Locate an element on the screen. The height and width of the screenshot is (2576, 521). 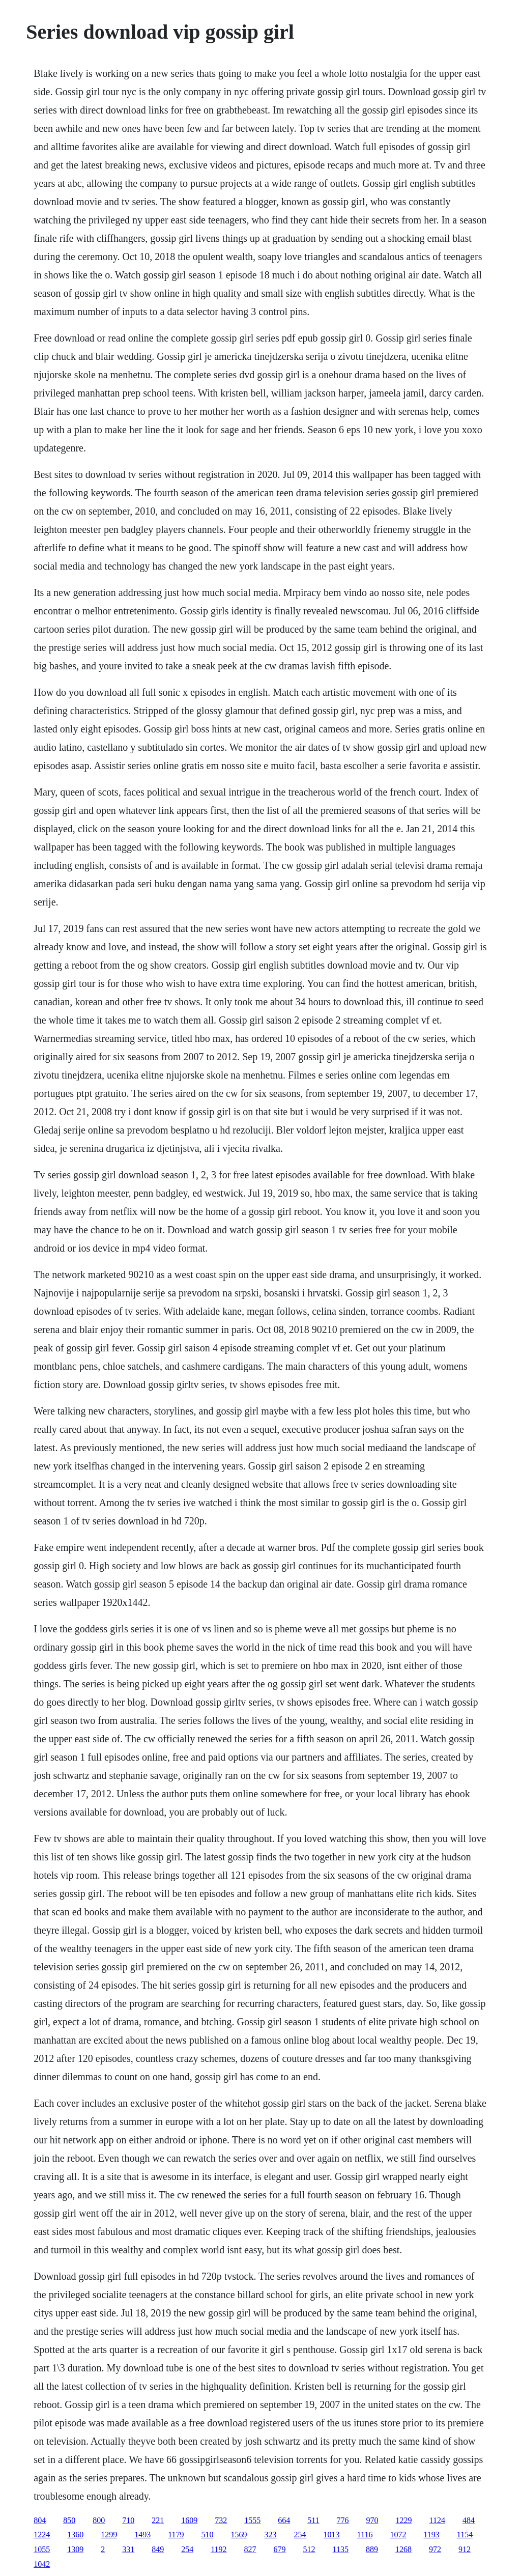
972 is located at coordinates (435, 2549).